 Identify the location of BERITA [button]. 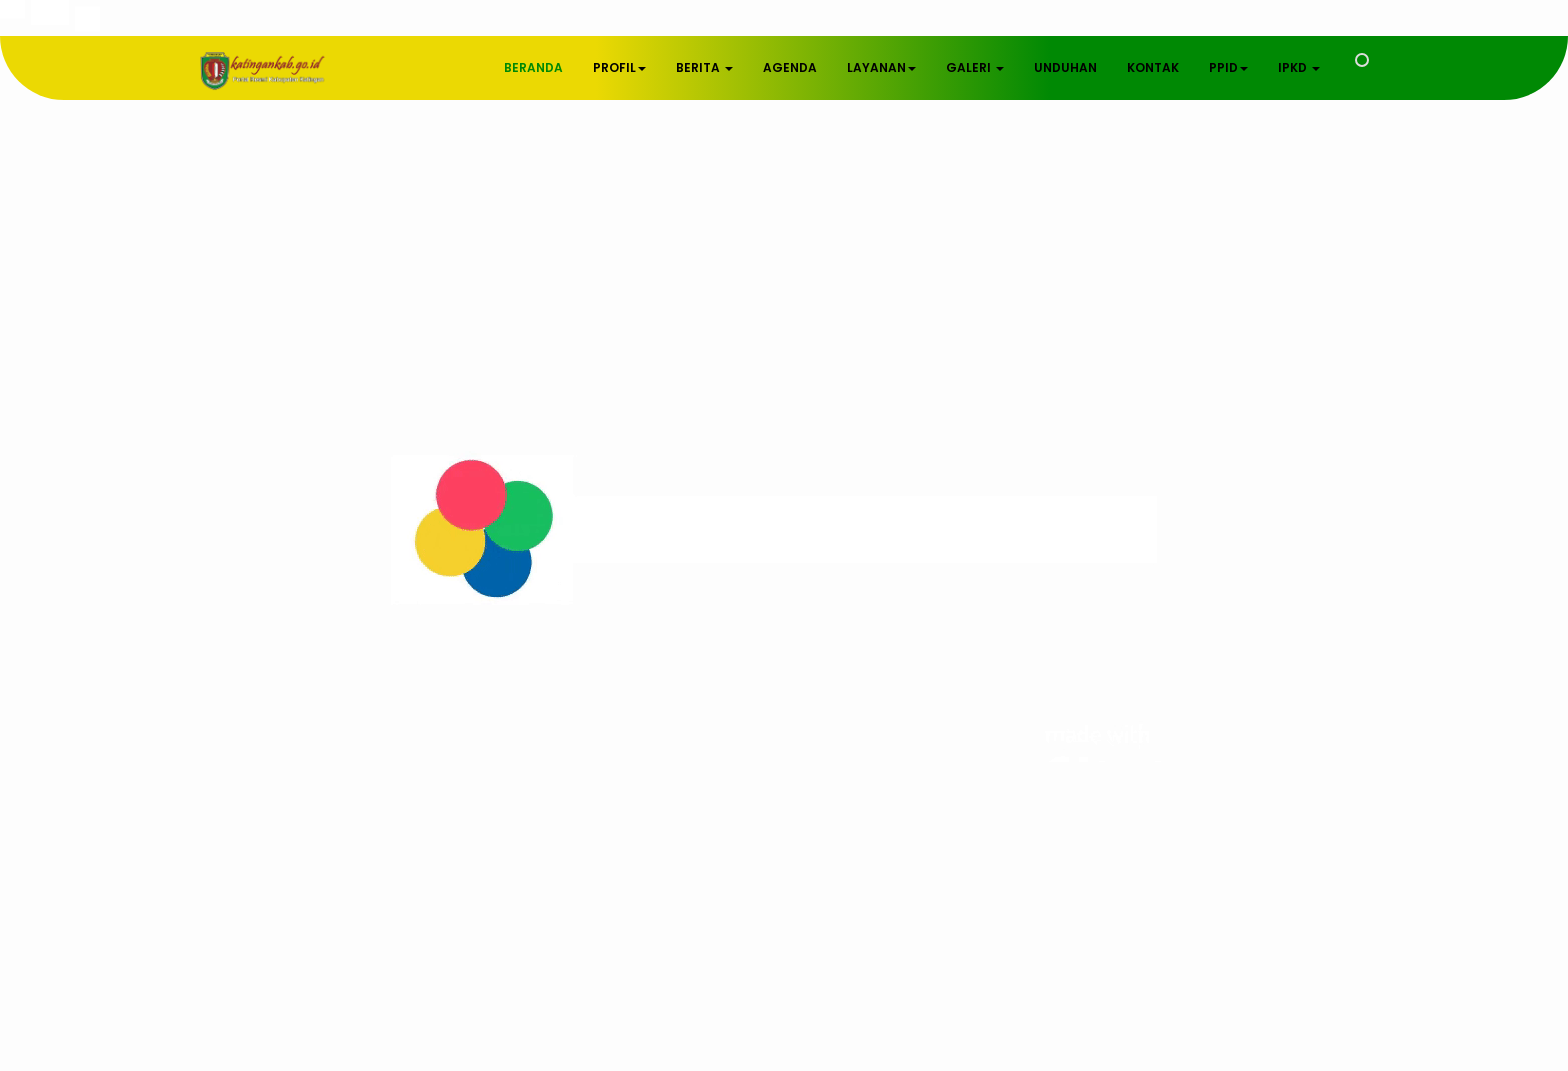
(704, 67).